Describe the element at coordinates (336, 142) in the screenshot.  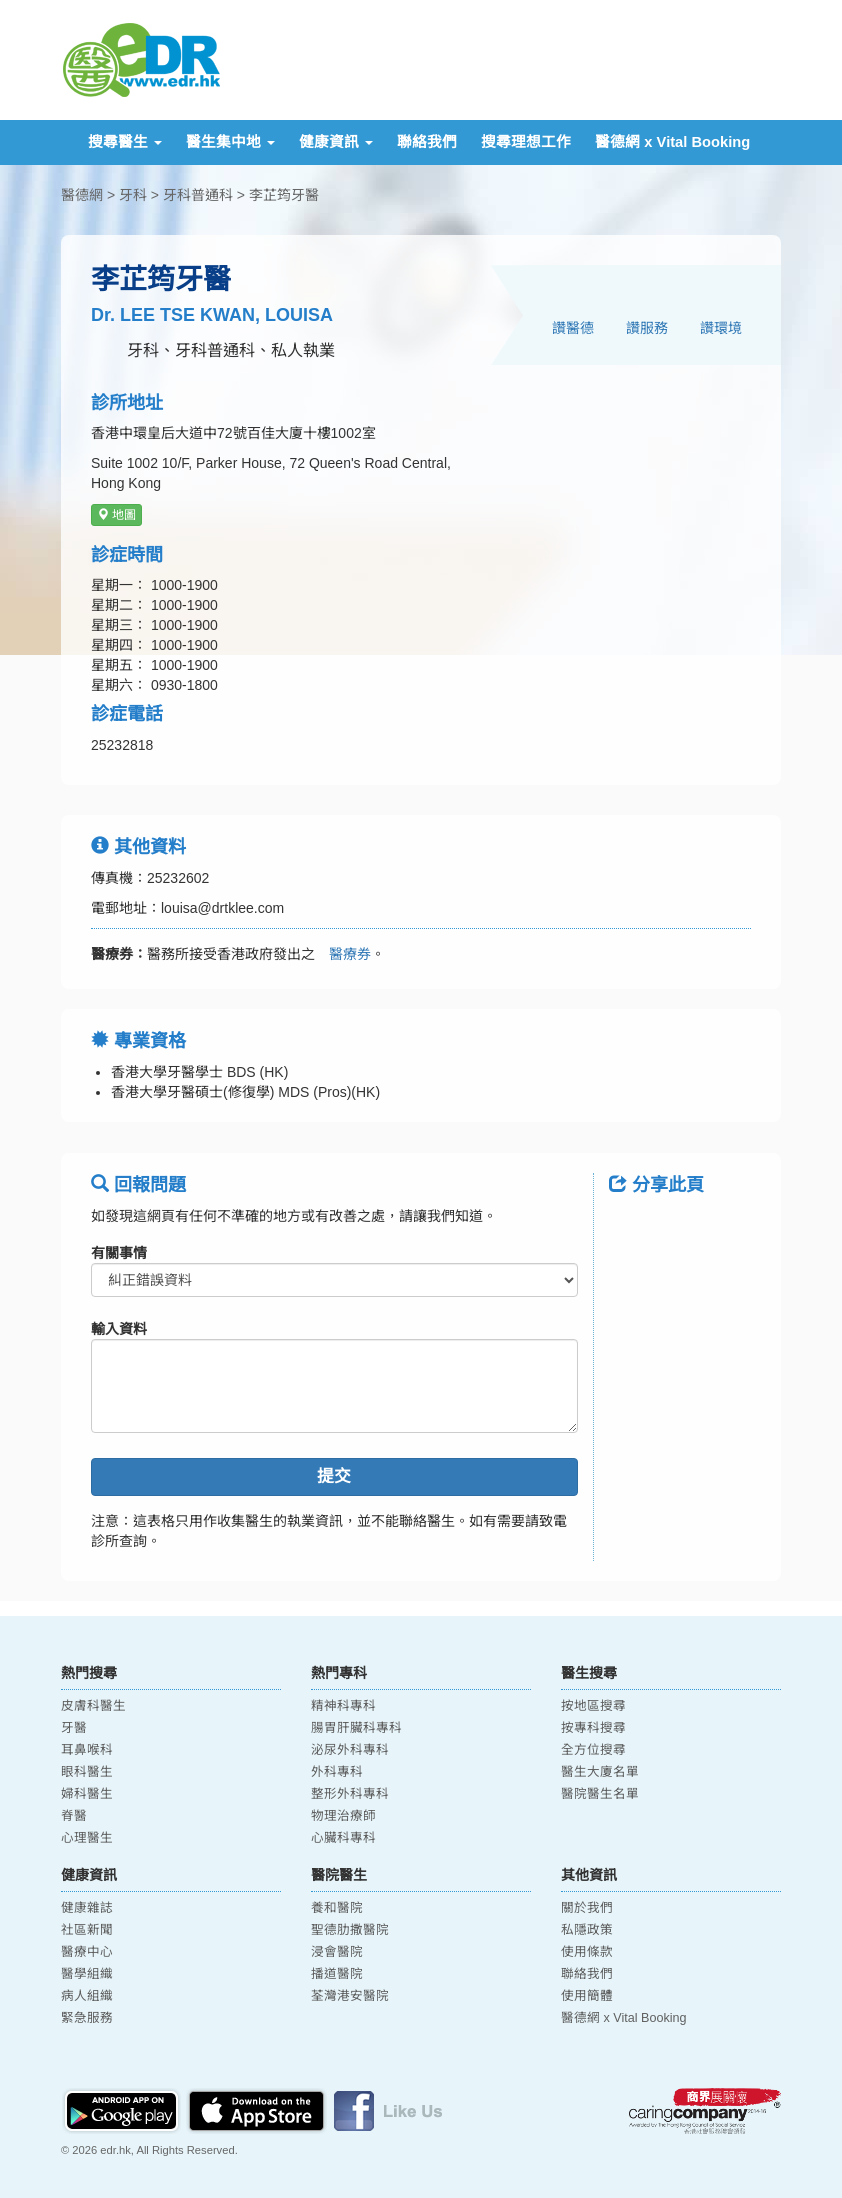
I see `健康資訊 [button]` at that location.